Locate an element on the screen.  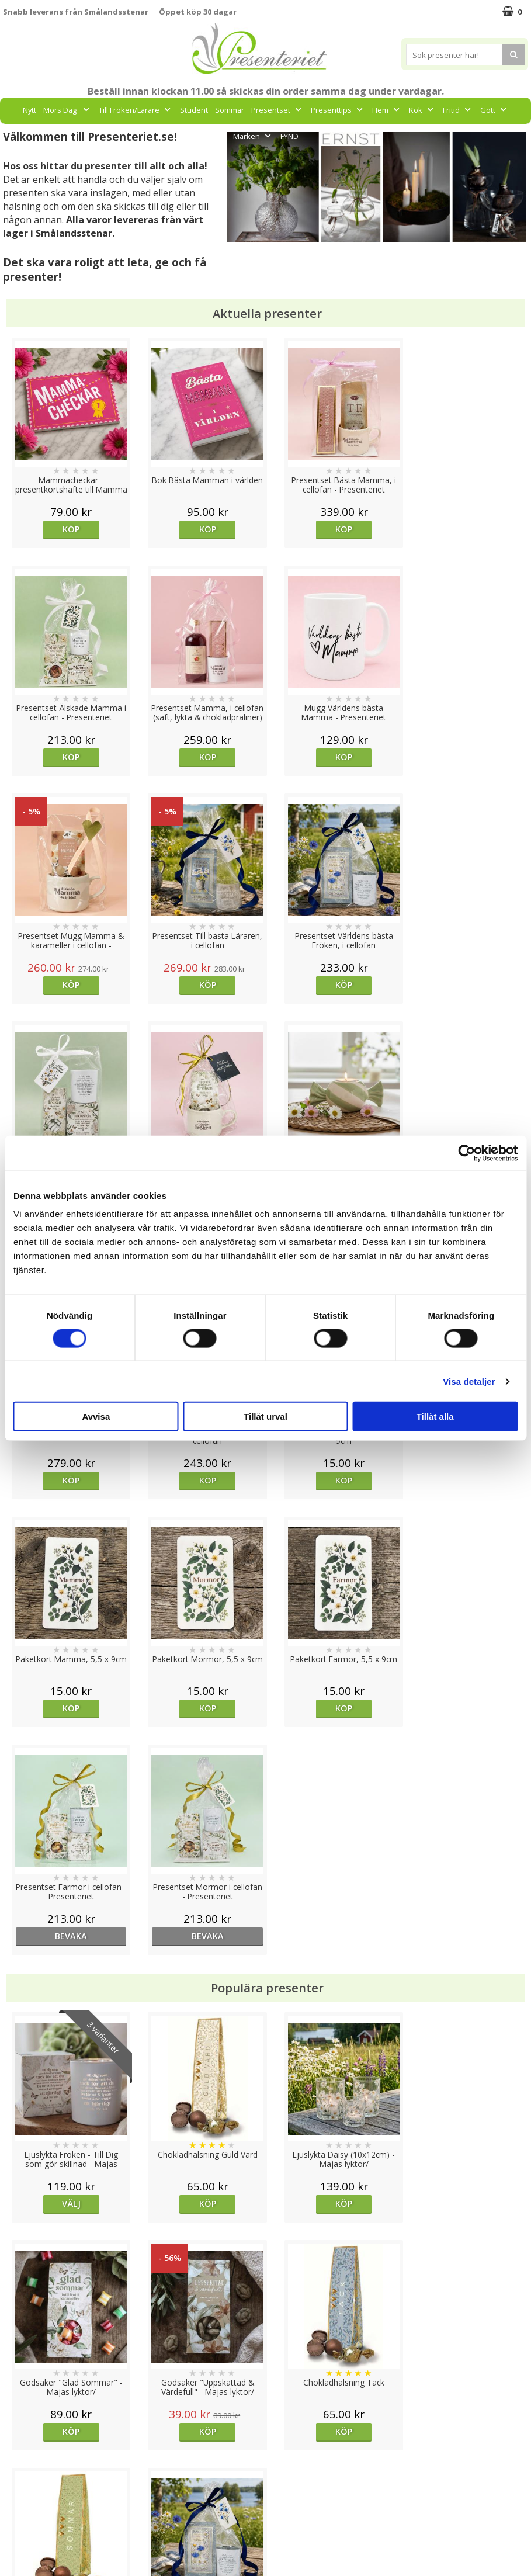
Om oss is located at coordinates (18, 2502).